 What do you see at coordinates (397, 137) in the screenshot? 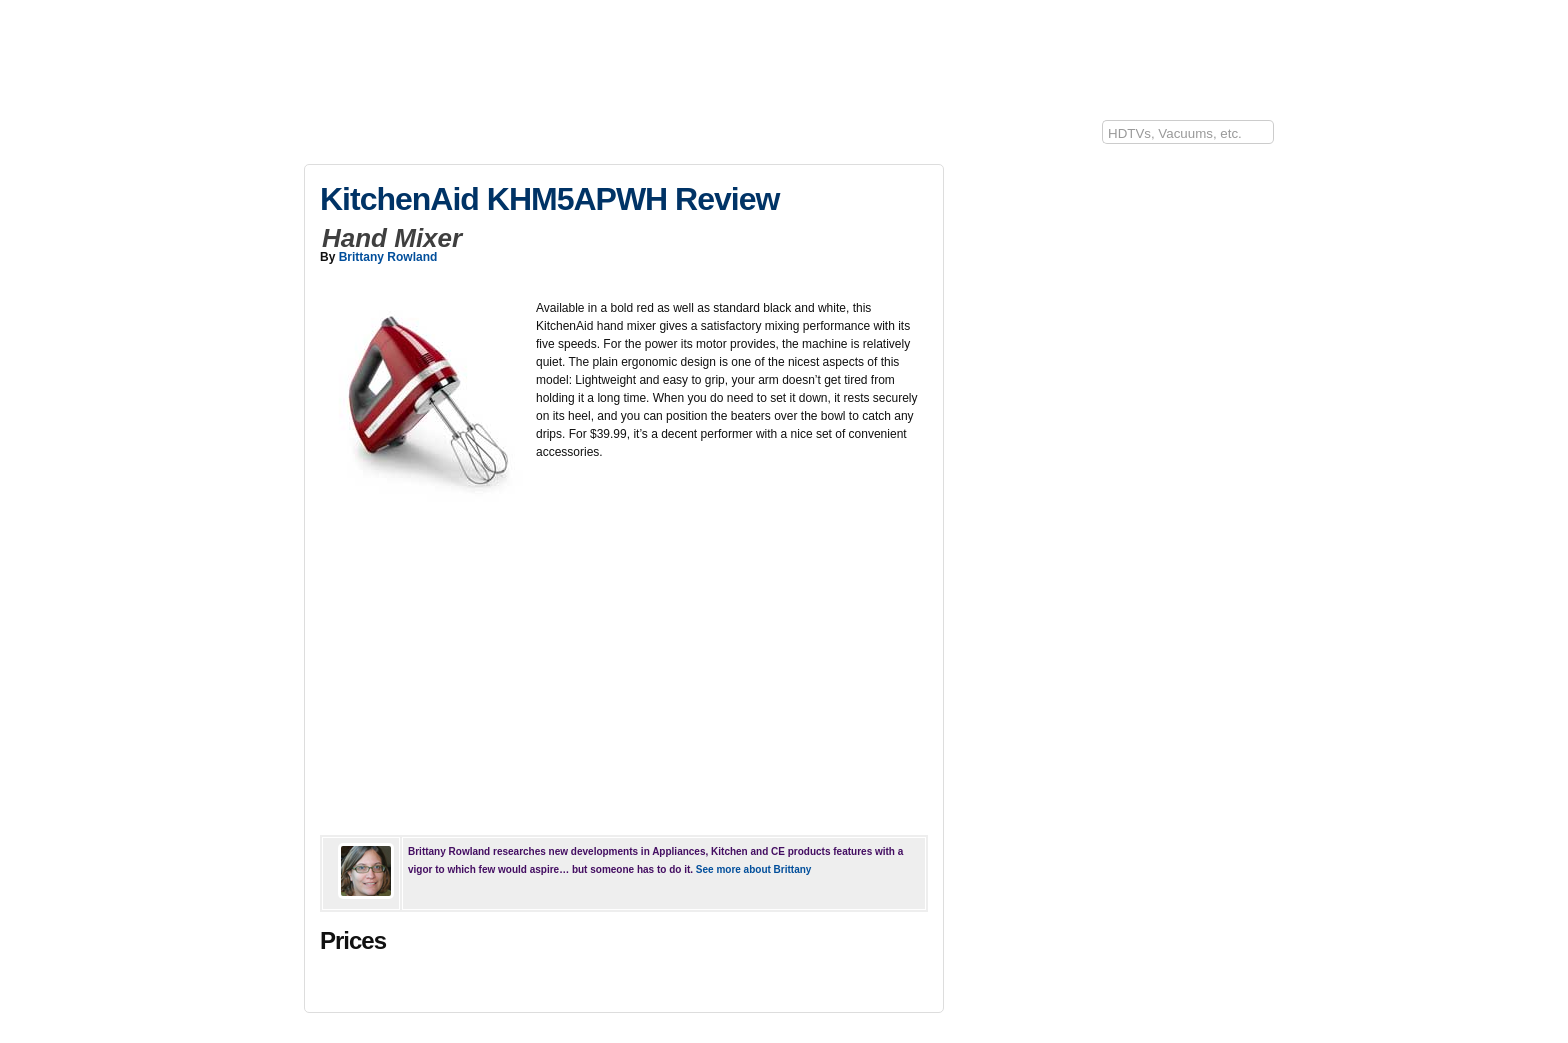
I see `Electronics` at bounding box center [397, 137].